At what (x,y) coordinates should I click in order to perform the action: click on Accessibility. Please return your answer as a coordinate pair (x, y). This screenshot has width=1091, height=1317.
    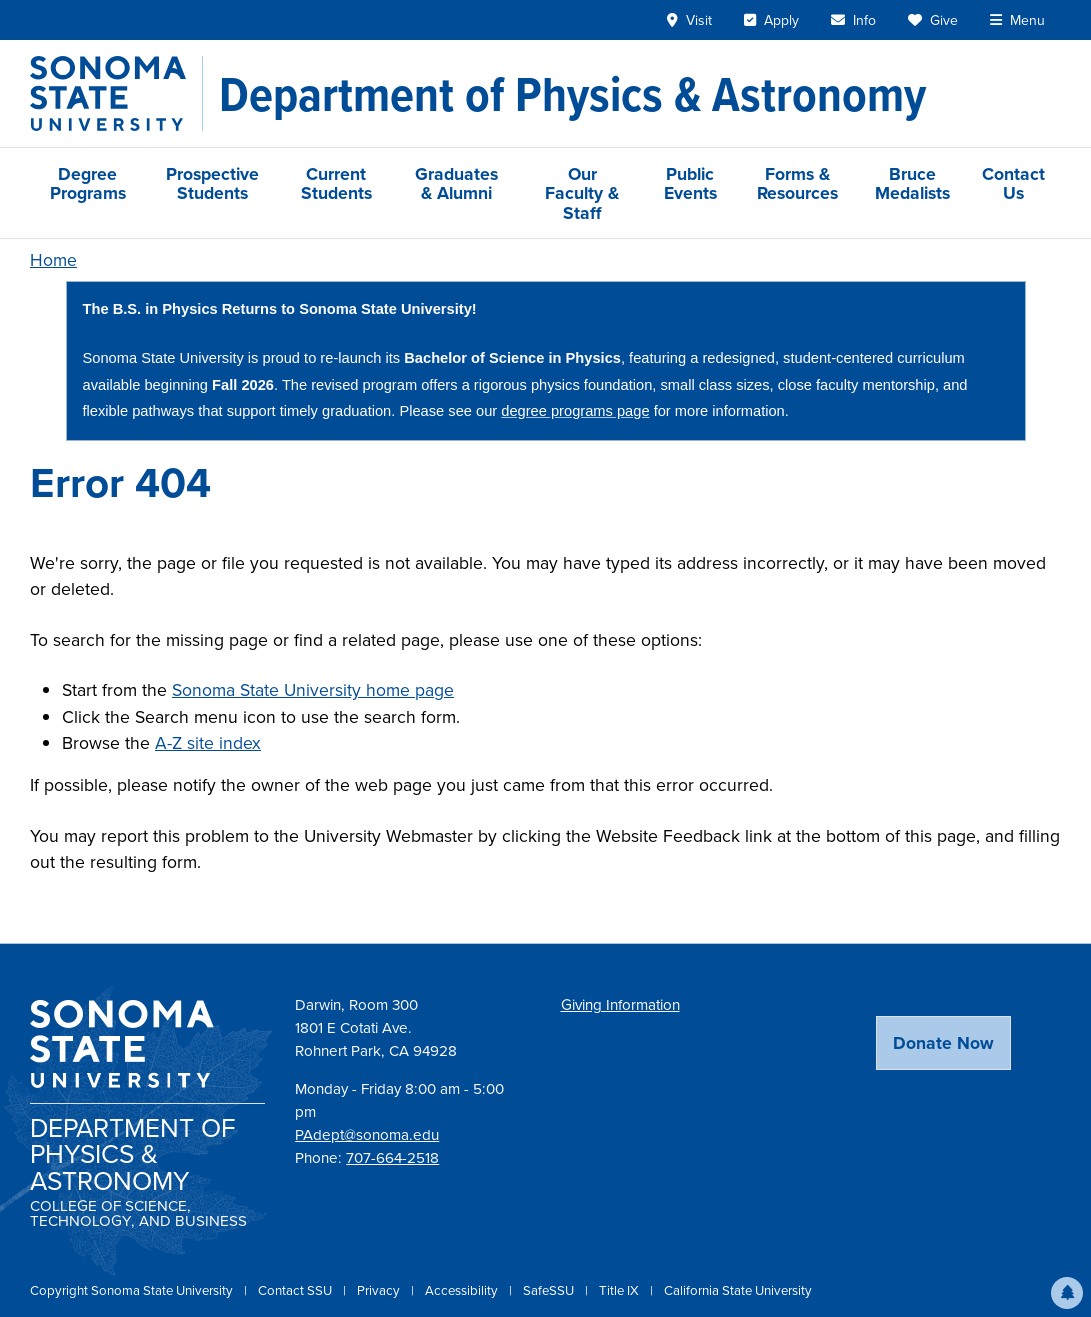
    Looking at the image, I should click on (463, 1290).